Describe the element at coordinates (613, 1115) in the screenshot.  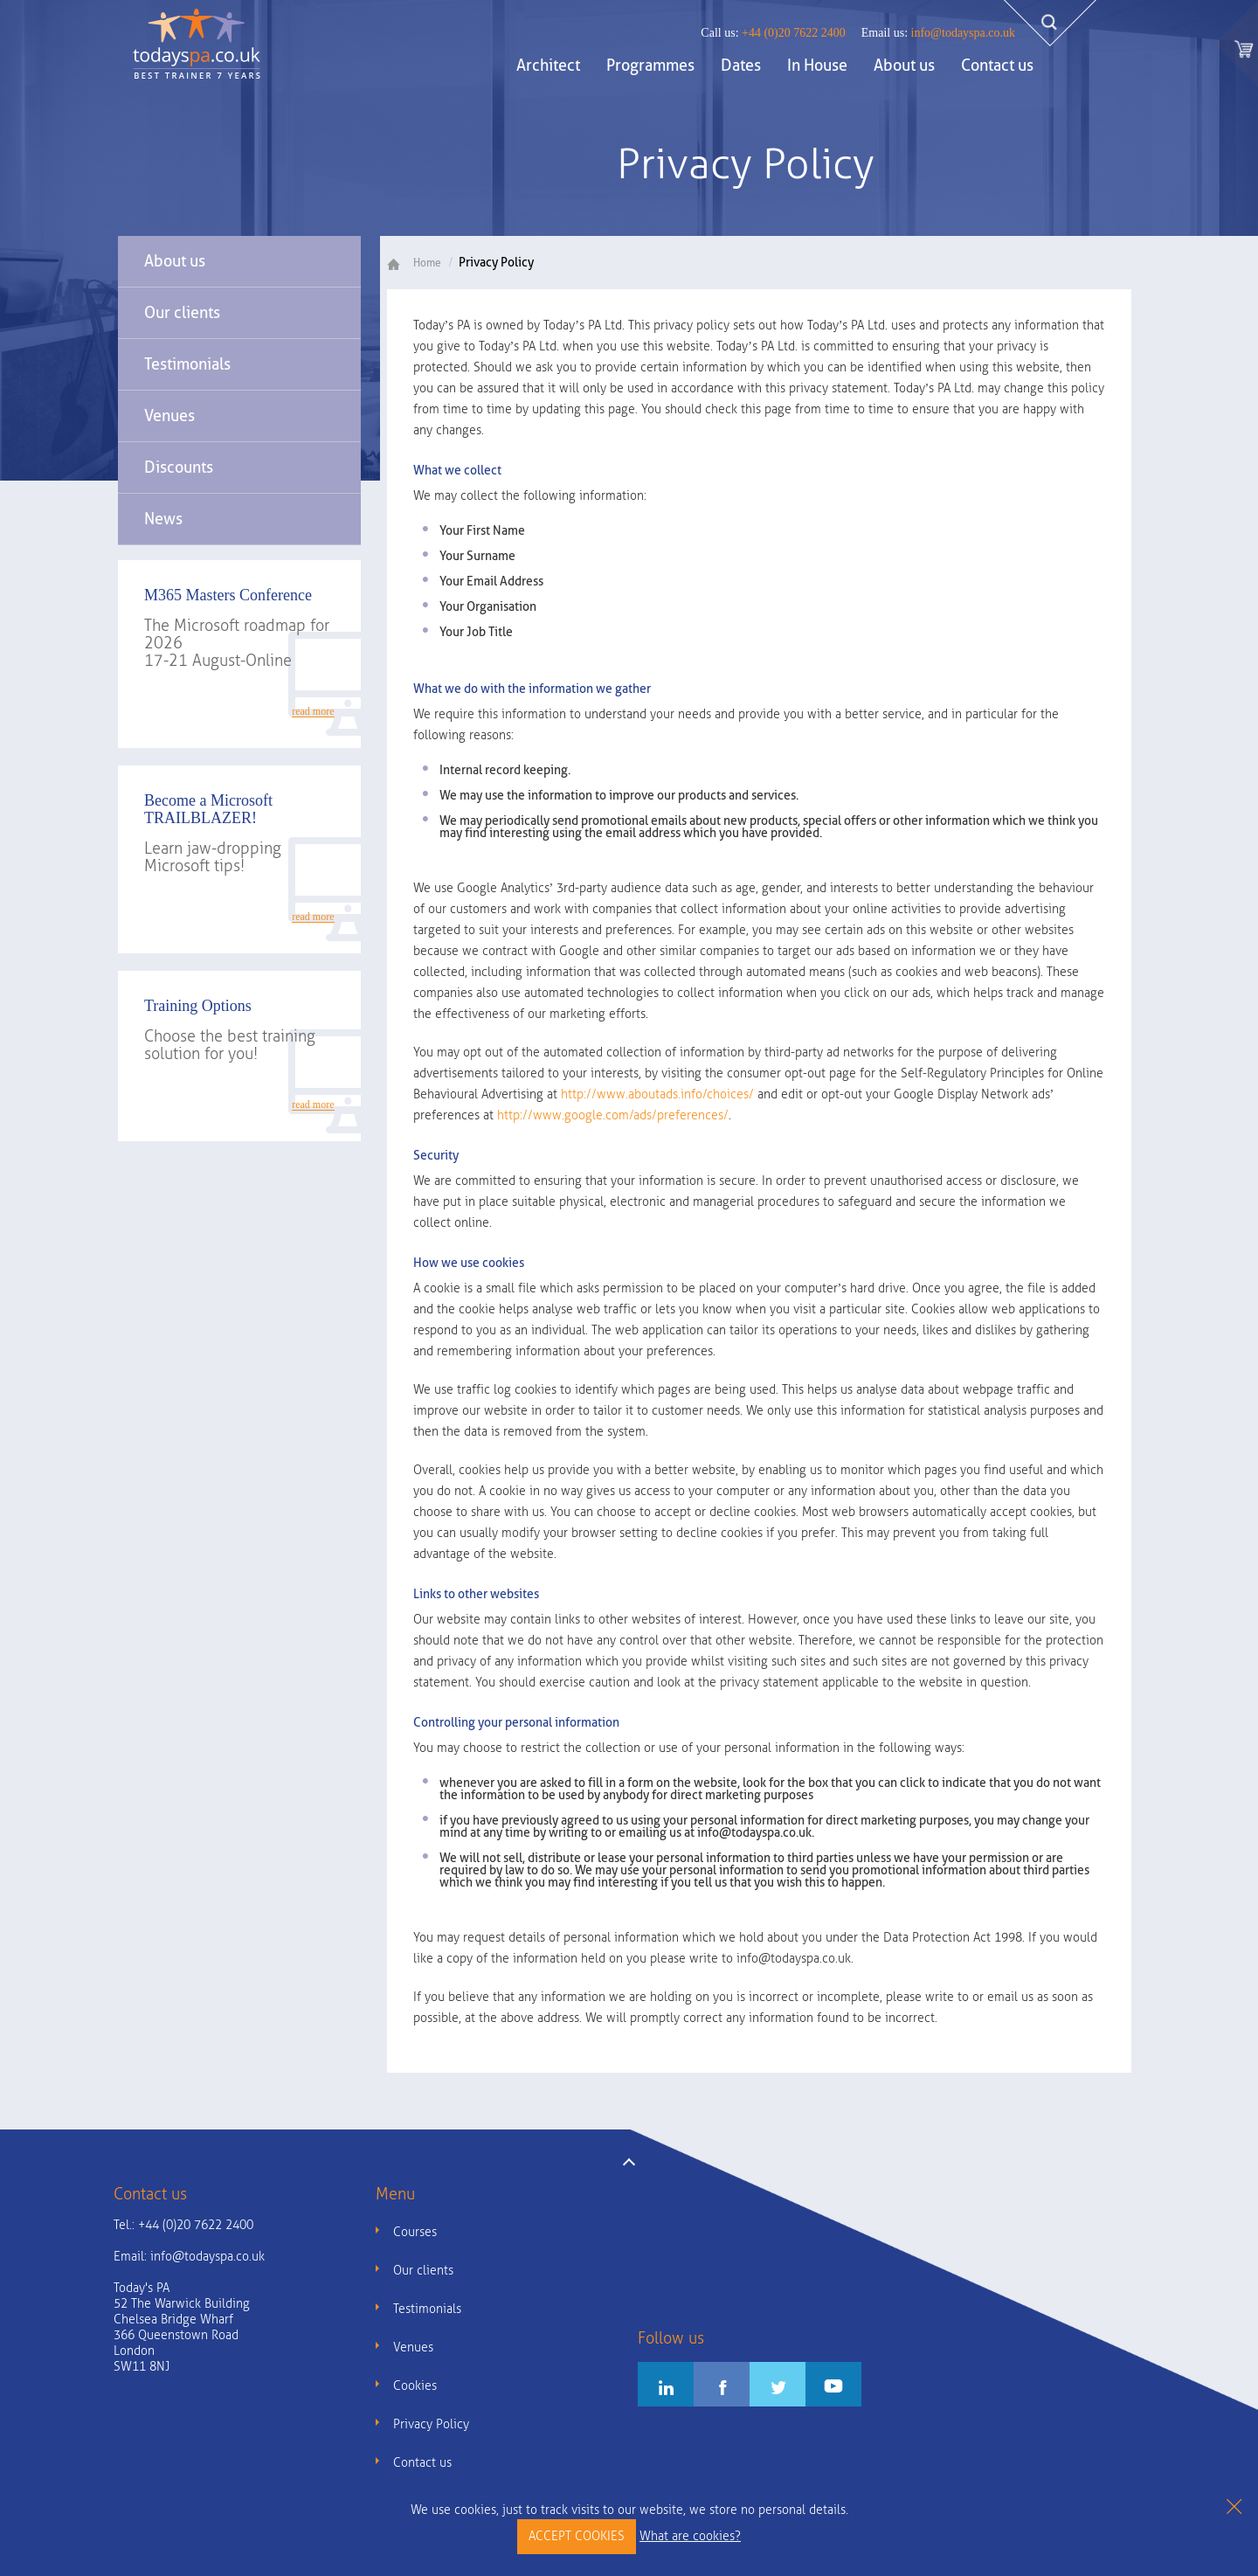
I see `http://www.google.com/ads/preferences/` at that location.